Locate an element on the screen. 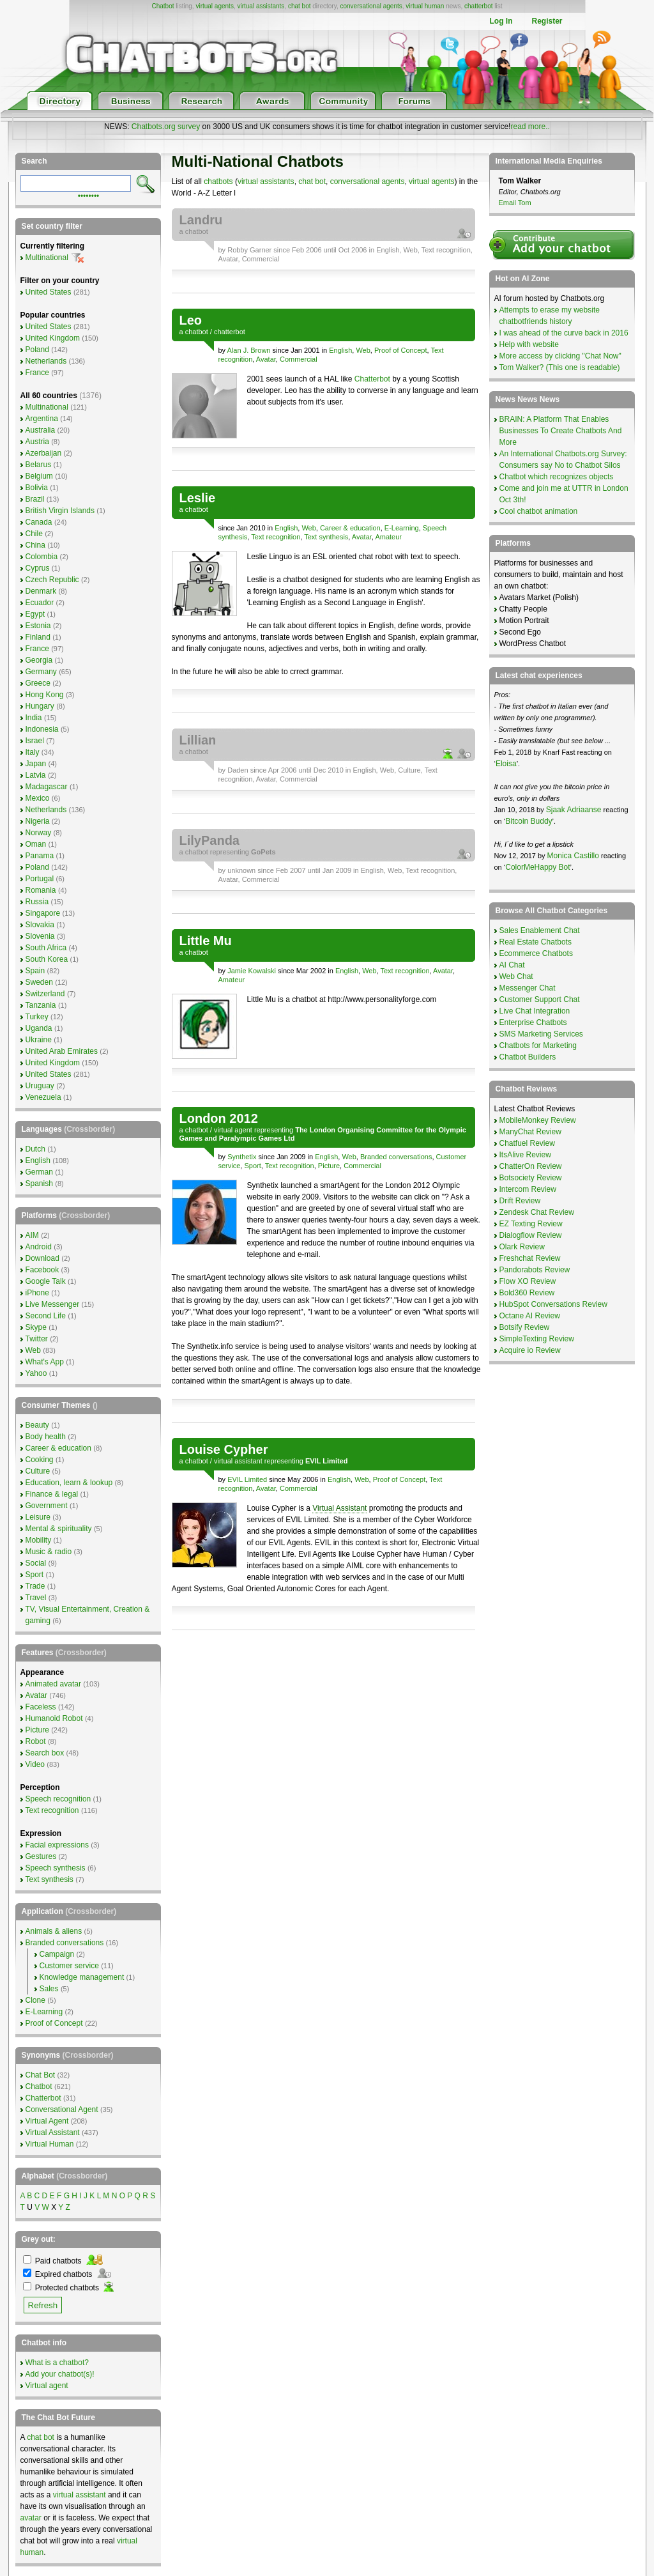 The image size is (654, 2576). United Arab Emirates is located at coordinates (62, 1051).